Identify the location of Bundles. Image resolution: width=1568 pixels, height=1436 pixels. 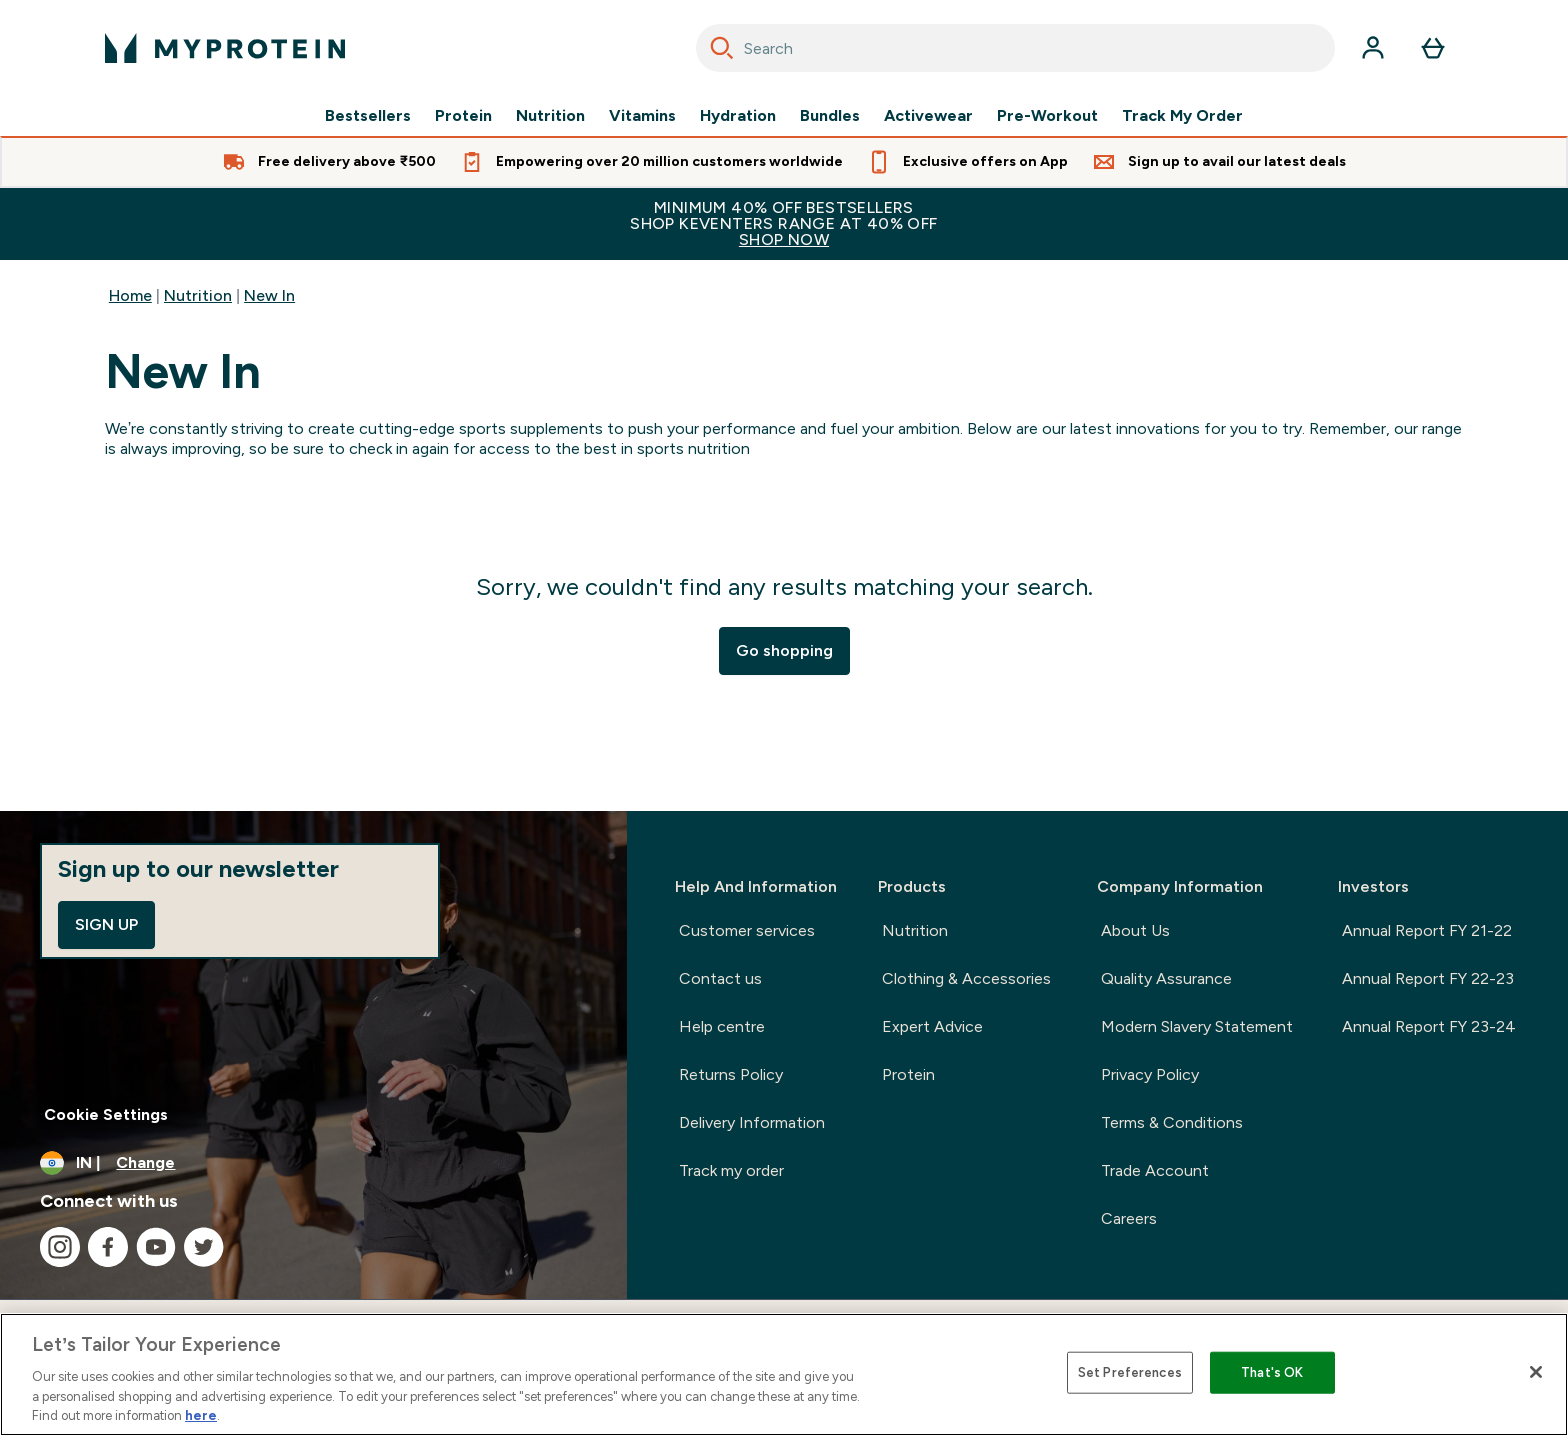
(830, 116).